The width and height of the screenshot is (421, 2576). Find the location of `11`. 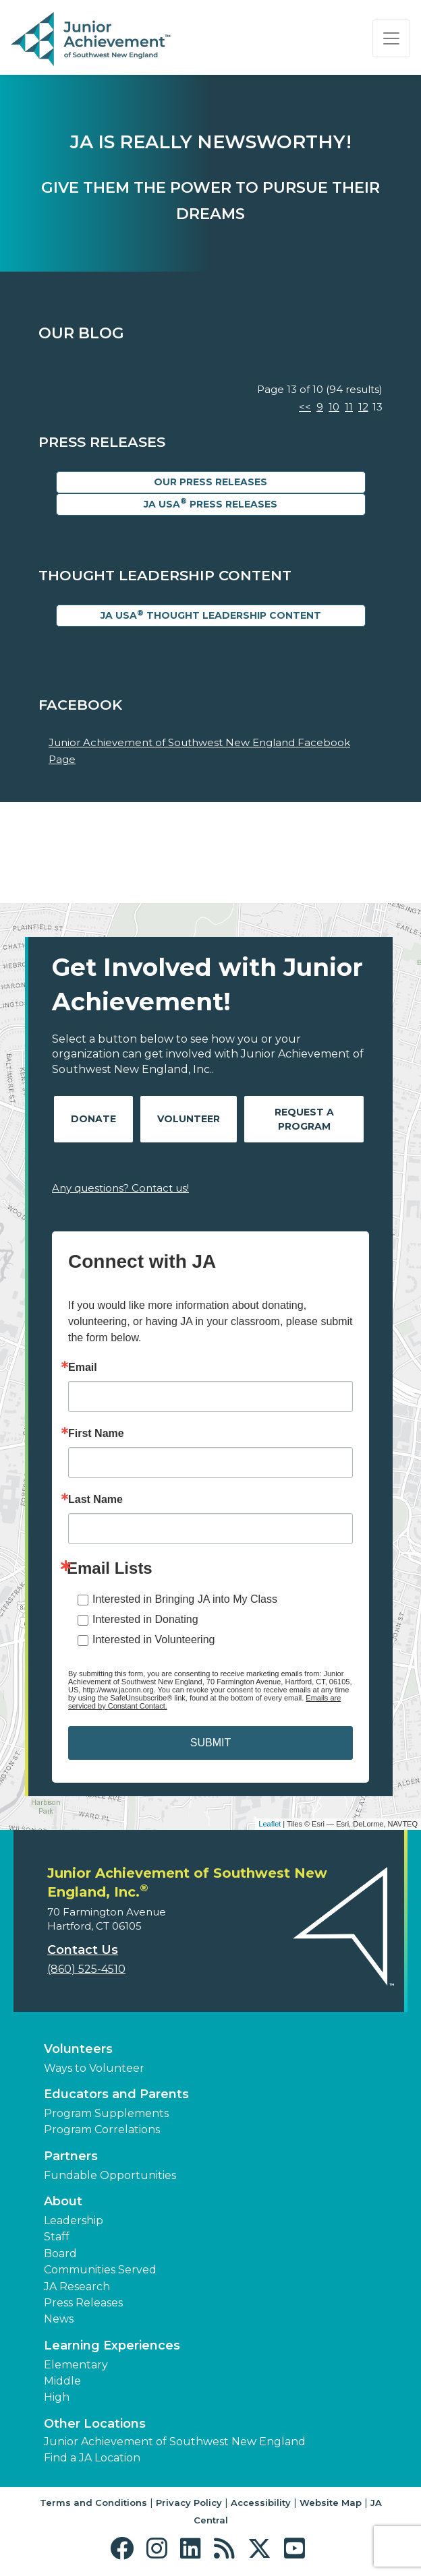

11 is located at coordinates (349, 406).